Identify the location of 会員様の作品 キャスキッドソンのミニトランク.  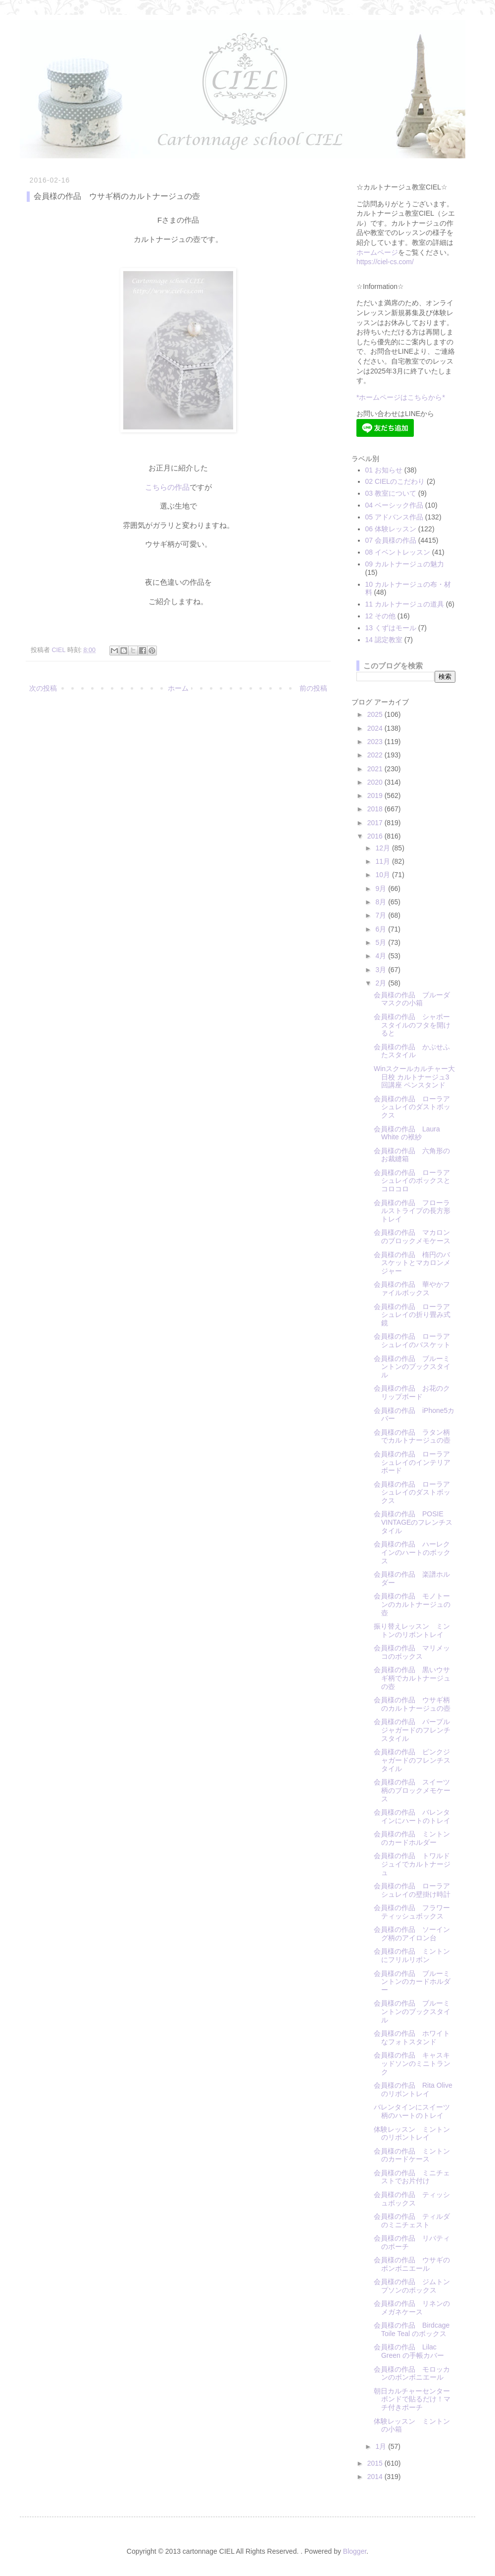
(412, 2063).